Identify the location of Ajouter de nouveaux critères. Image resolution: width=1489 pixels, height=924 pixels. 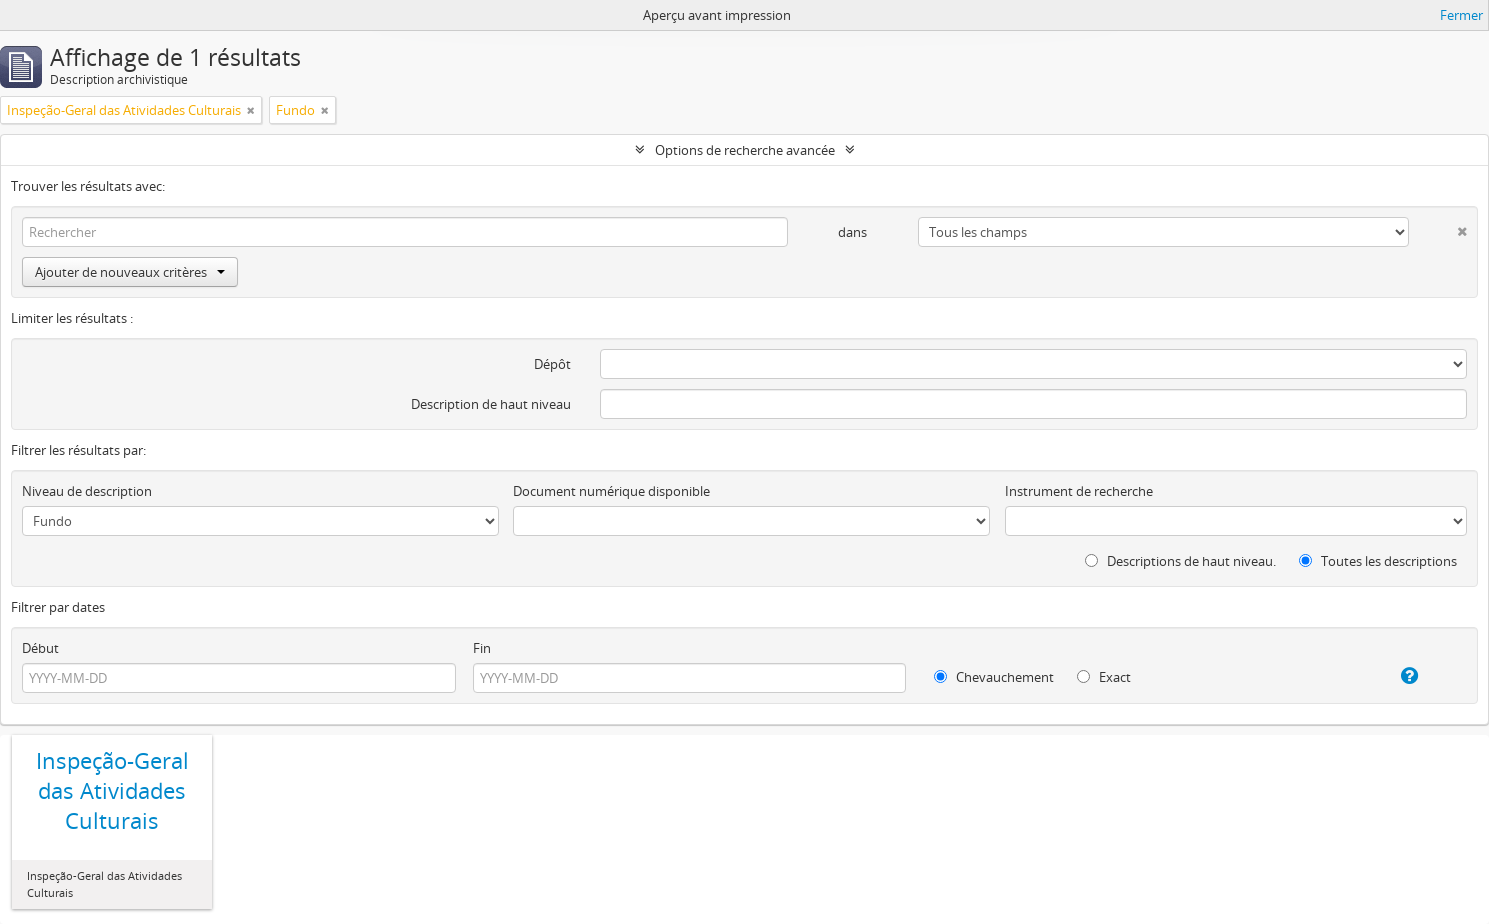
(130, 272).